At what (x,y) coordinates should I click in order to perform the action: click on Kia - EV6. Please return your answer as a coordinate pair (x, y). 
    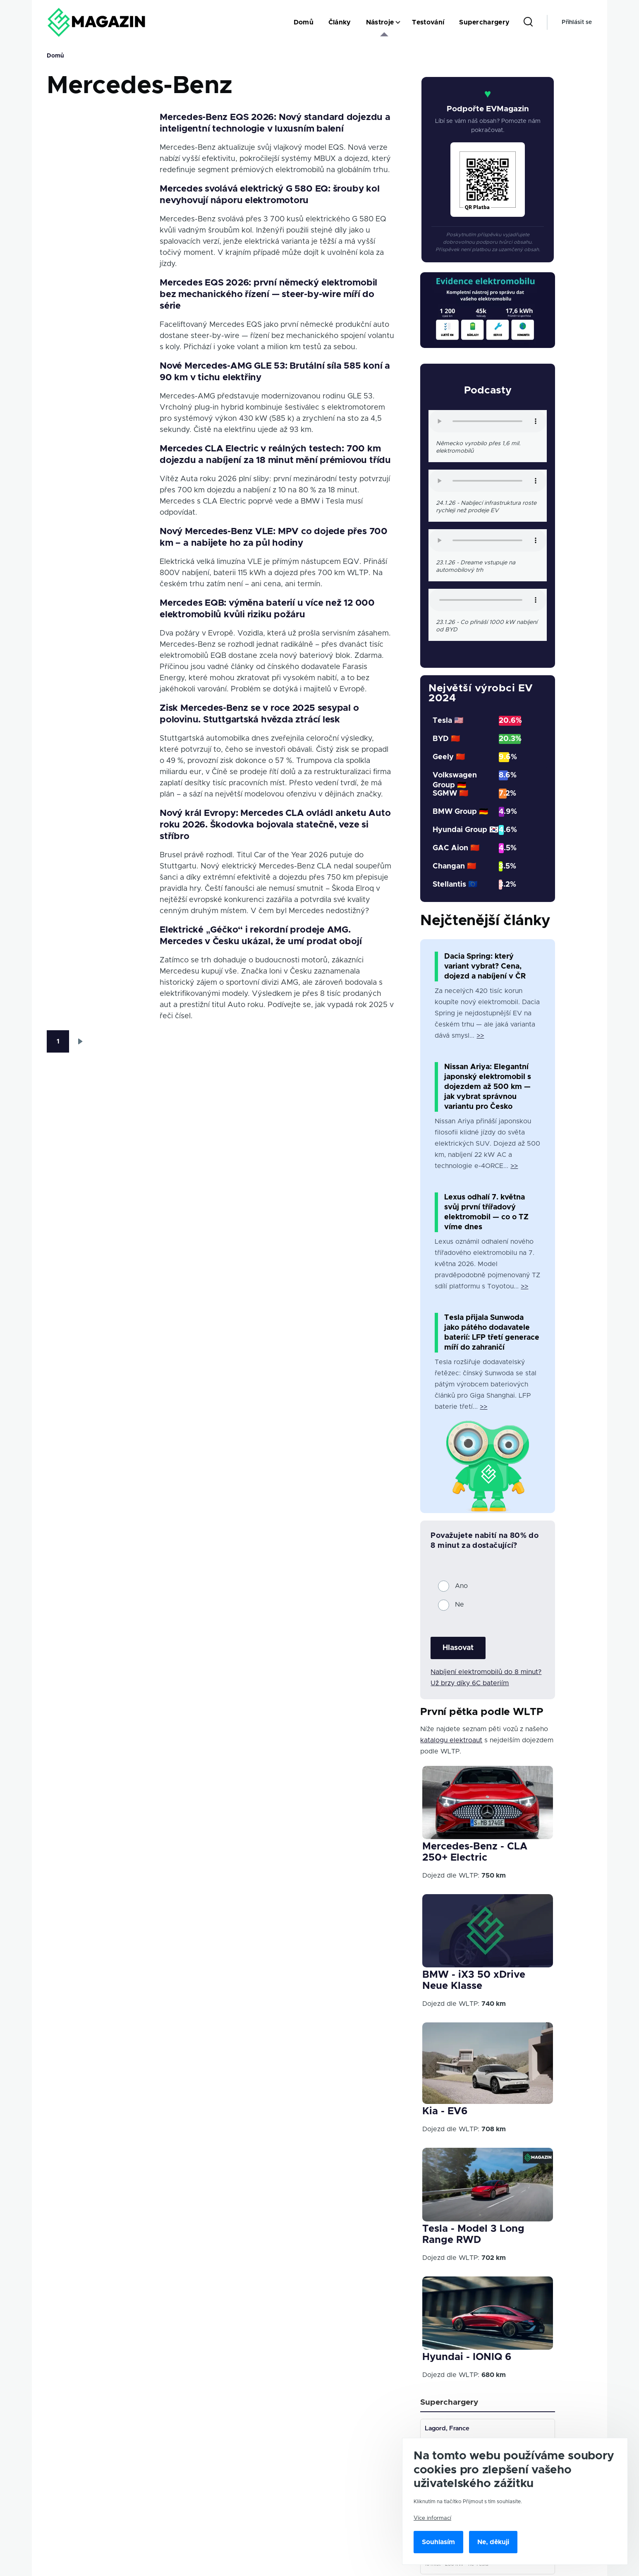
    Looking at the image, I should click on (444, 2111).